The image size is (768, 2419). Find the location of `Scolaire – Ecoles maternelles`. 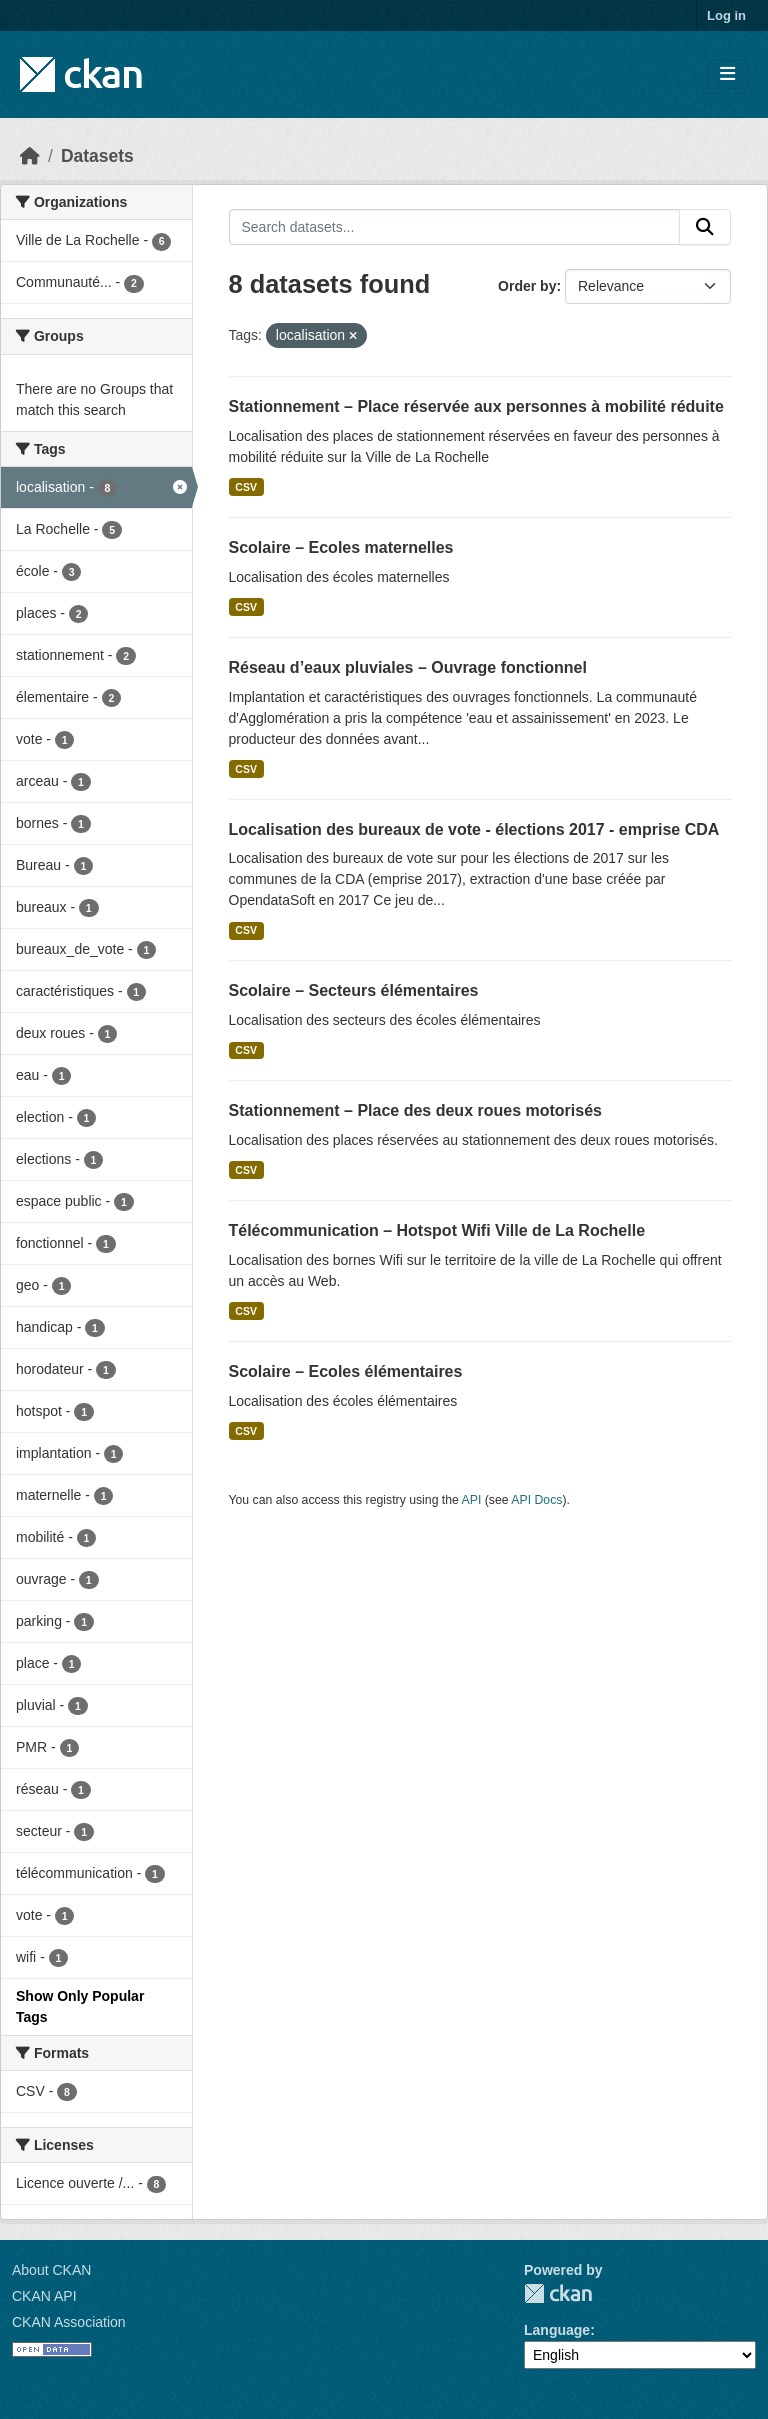

Scolaire – Ecoles maternelles is located at coordinates (341, 547).